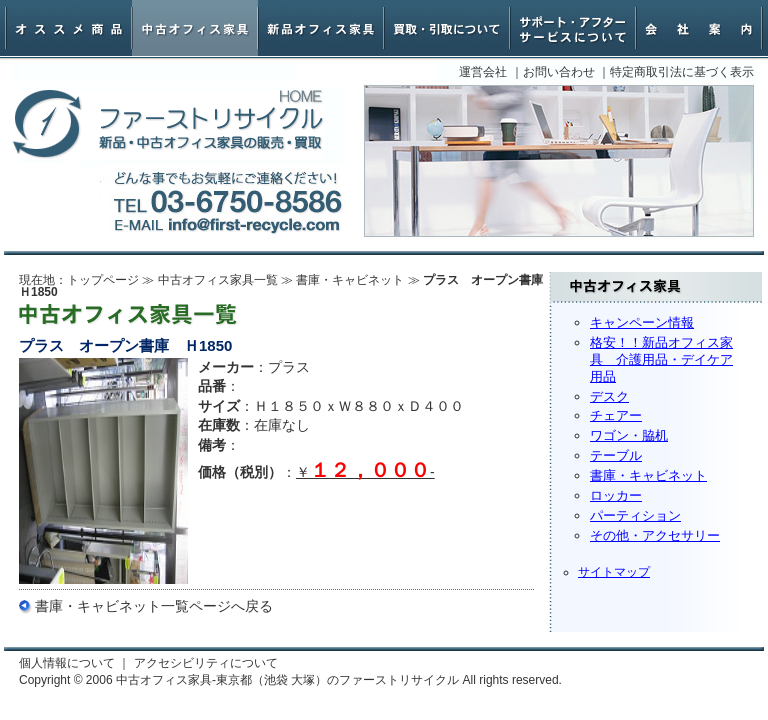  What do you see at coordinates (559, 72) in the screenshot?
I see `お問い合わせ` at bounding box center [559, 72].